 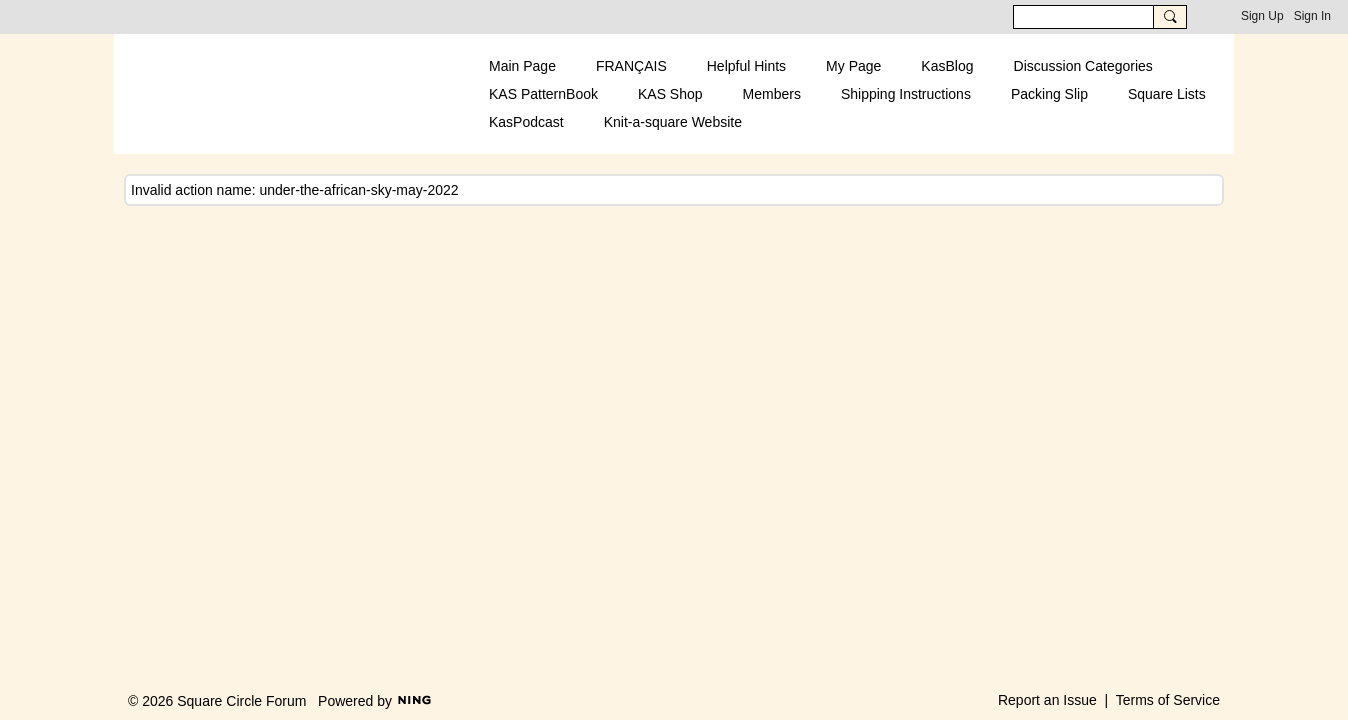 What do you see at coordinates (1168, 700) in the screenshot?
I see `Terms of Service` at bounding box center [1168, 700].